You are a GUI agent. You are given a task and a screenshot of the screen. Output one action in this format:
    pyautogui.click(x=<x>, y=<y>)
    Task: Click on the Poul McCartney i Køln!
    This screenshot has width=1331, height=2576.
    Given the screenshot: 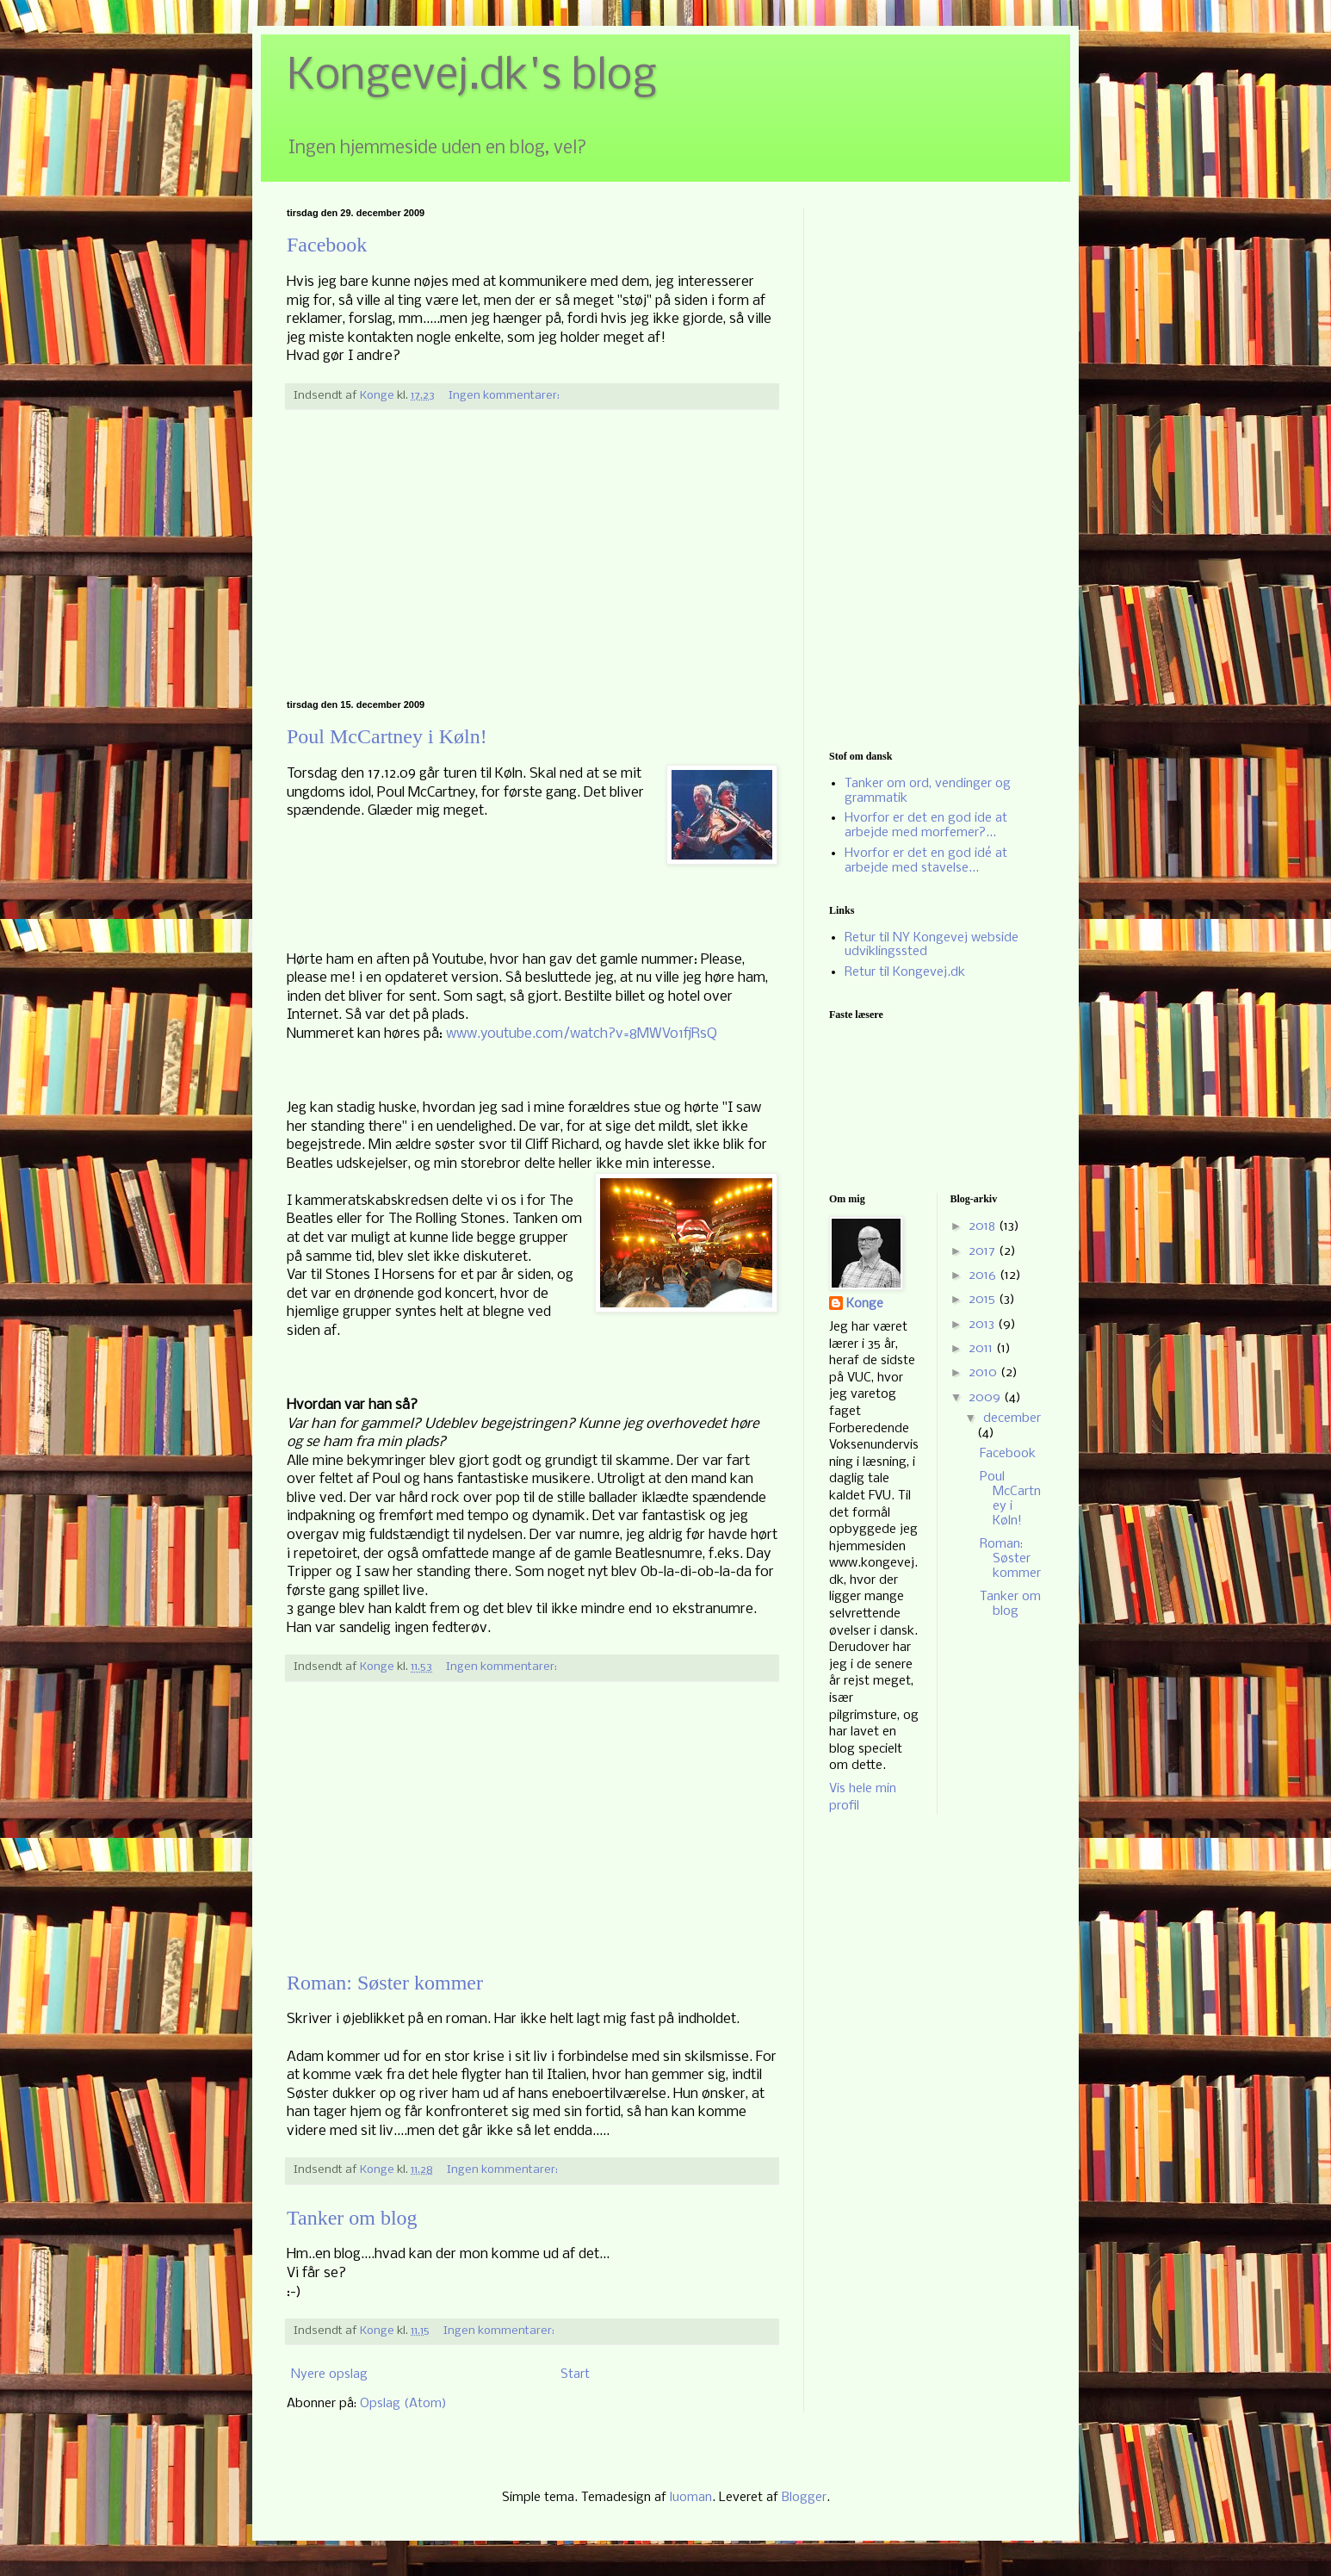 What is the action you would take?
    pyautogui.click(x=387, y=736)
    